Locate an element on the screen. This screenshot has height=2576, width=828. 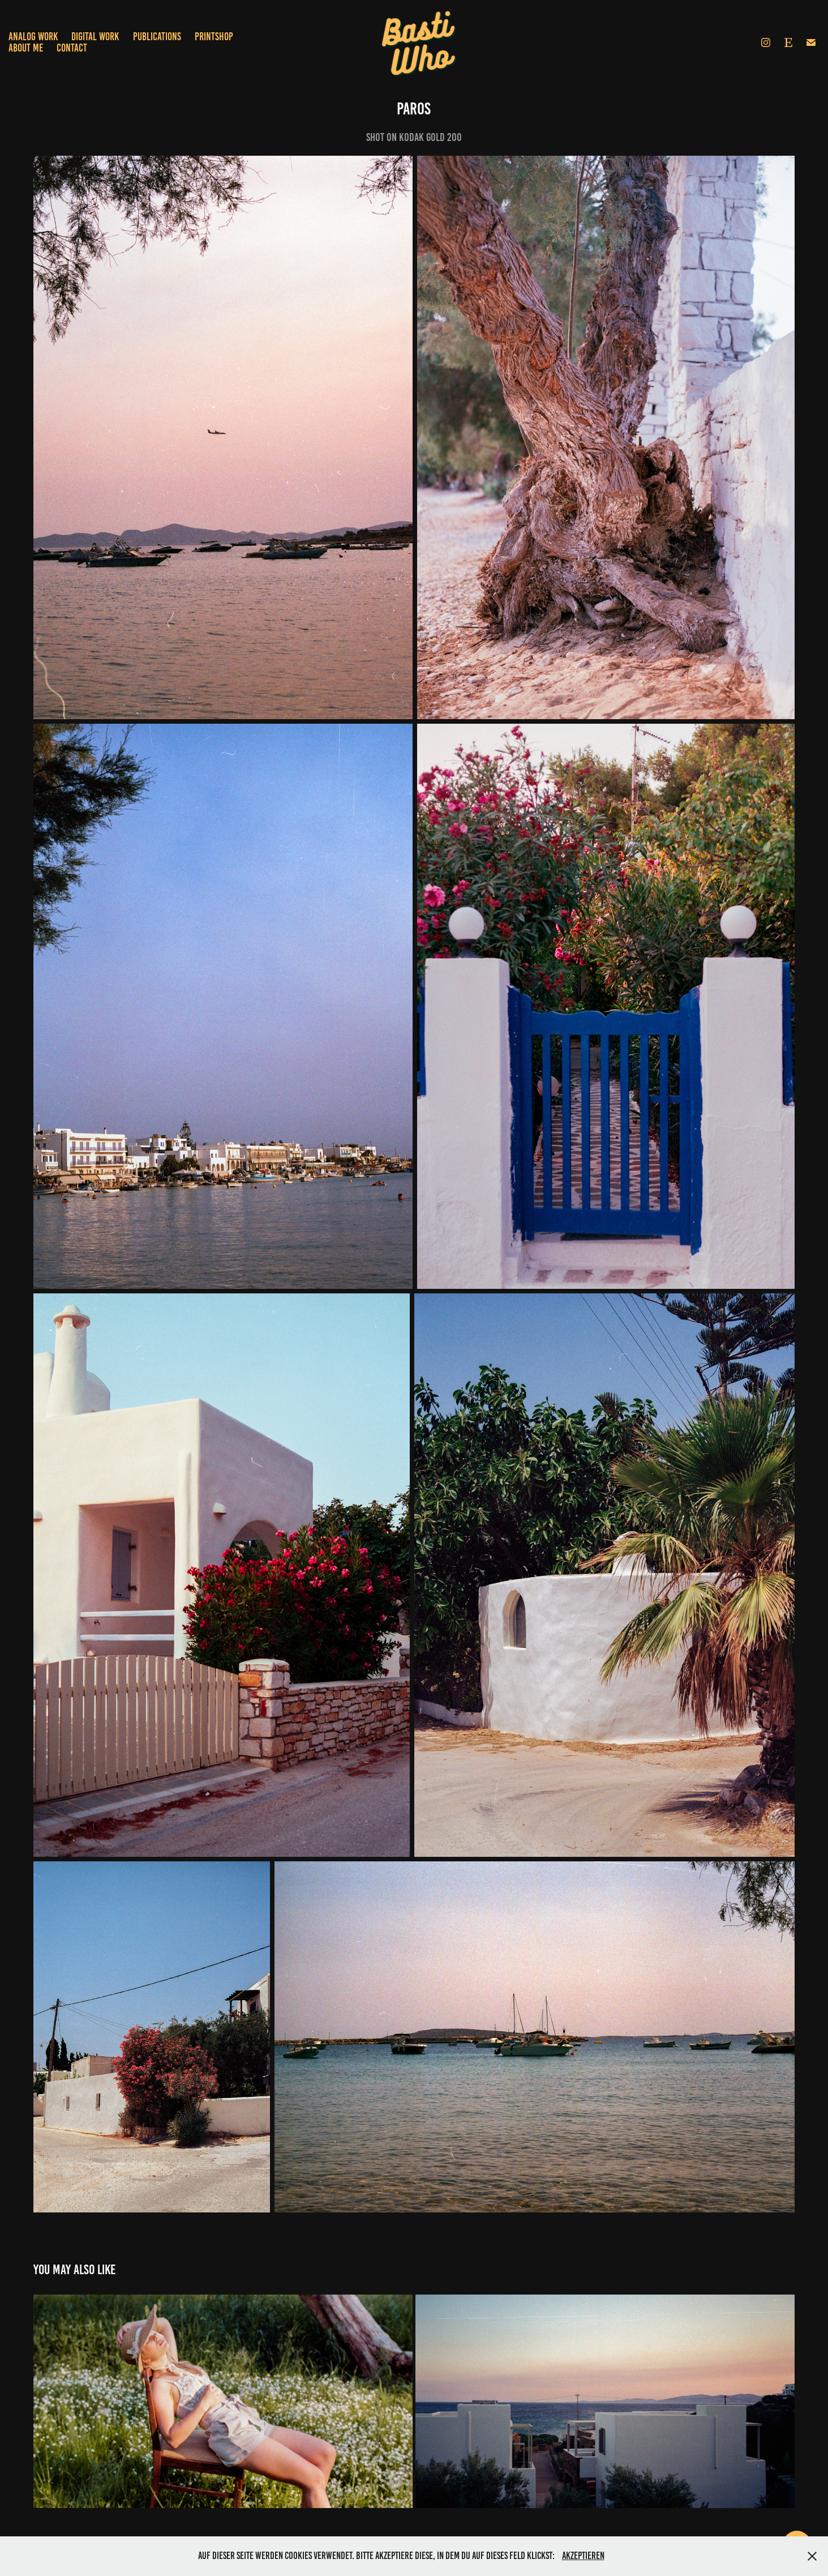
Akzeptieren is located at coordinates (583, 2555).